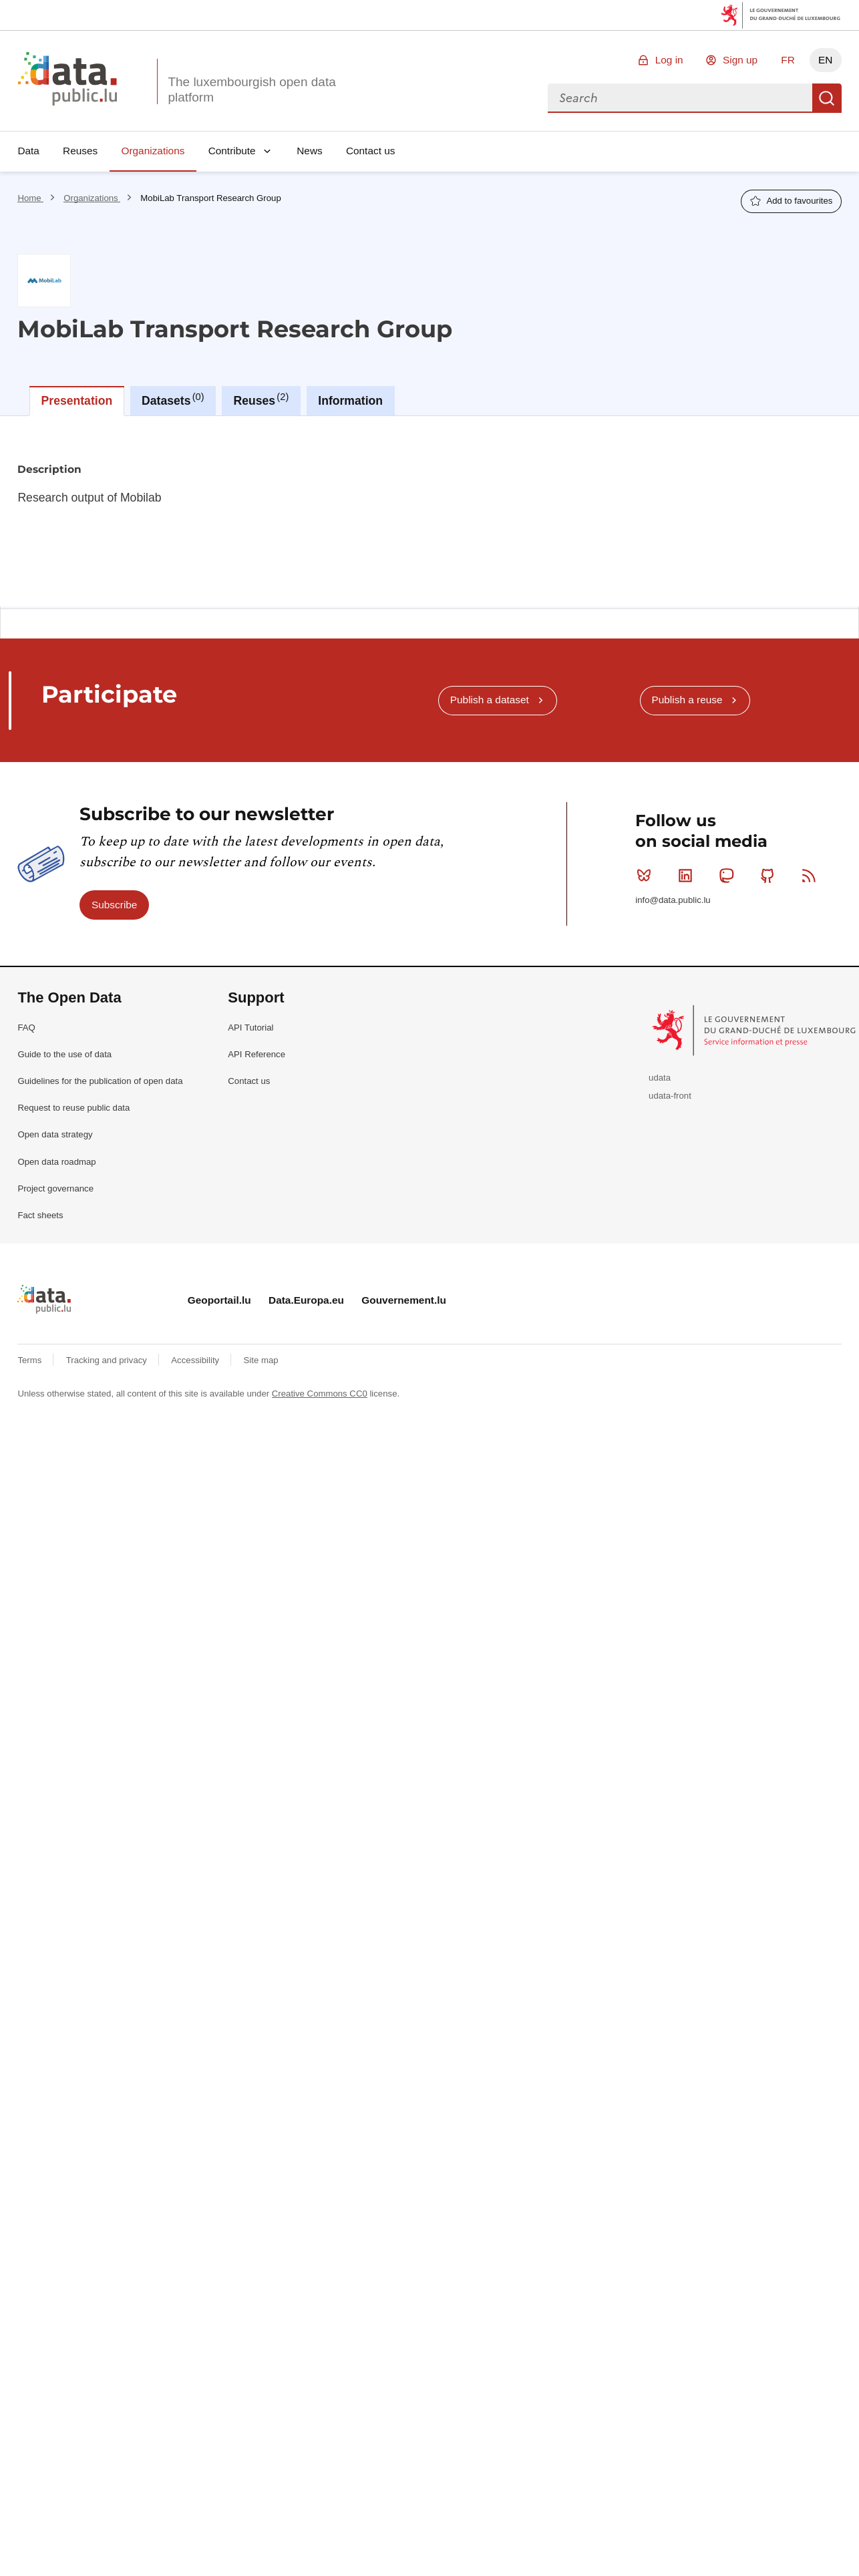  I want to click on API Reference, so click(256, 1054).